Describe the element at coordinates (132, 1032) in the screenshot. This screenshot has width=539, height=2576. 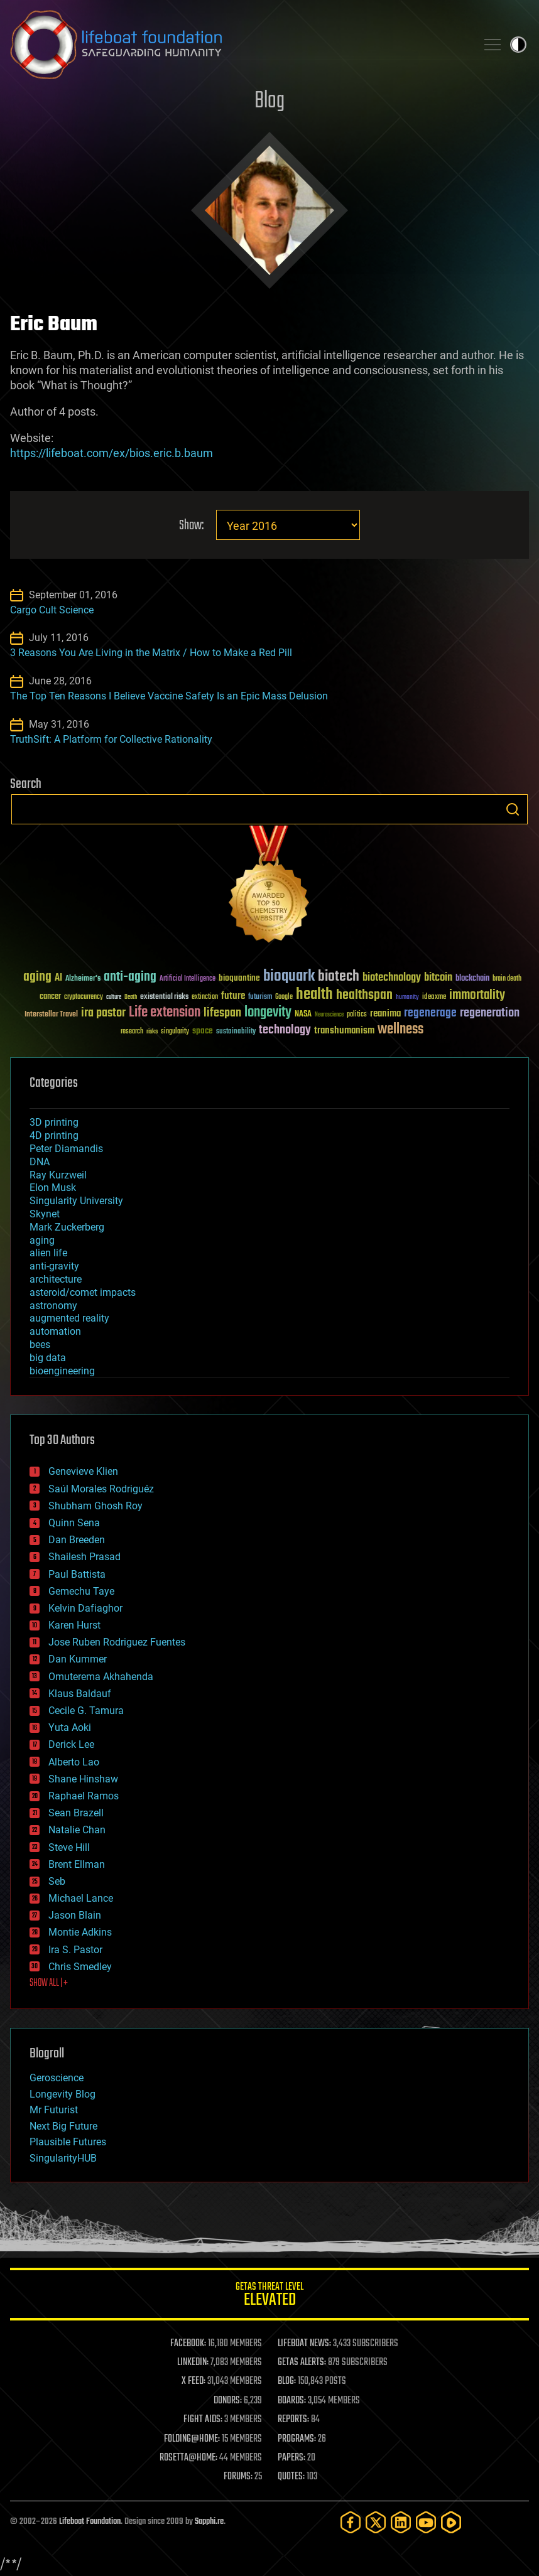
I see `research [research (30 items)]` at that location.